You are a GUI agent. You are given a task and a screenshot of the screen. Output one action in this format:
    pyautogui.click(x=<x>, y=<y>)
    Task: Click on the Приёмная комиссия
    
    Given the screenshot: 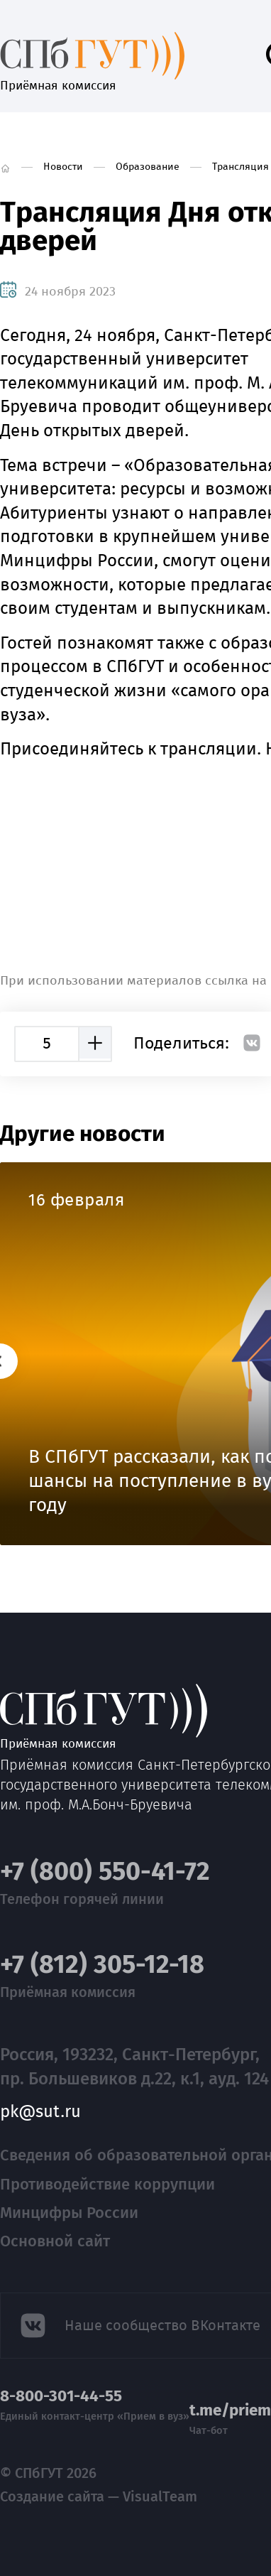 What is the action you would take?
    pyautogui.click(x=92, y=55)
    